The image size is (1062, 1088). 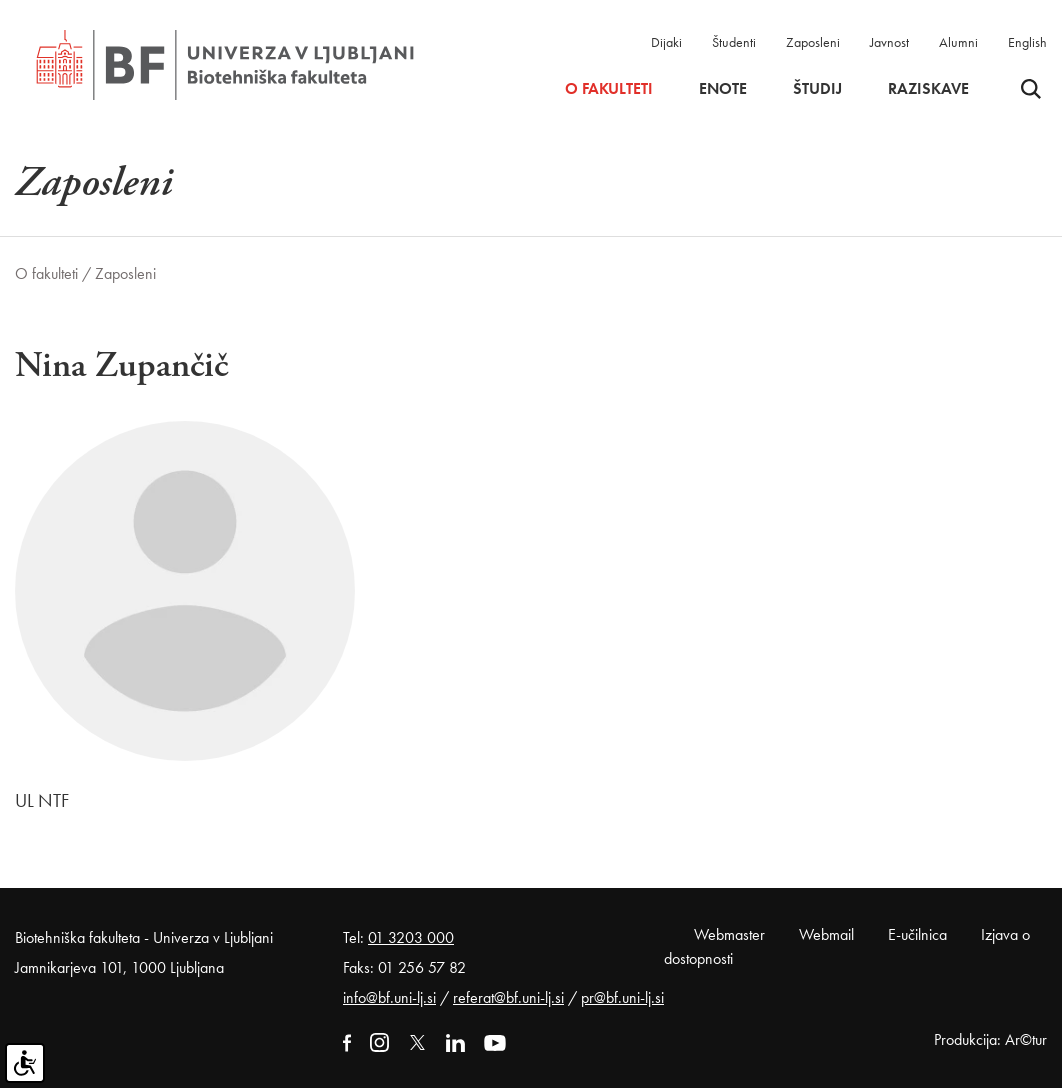 I want to click on Študij [button], so click(x=817, y=89).